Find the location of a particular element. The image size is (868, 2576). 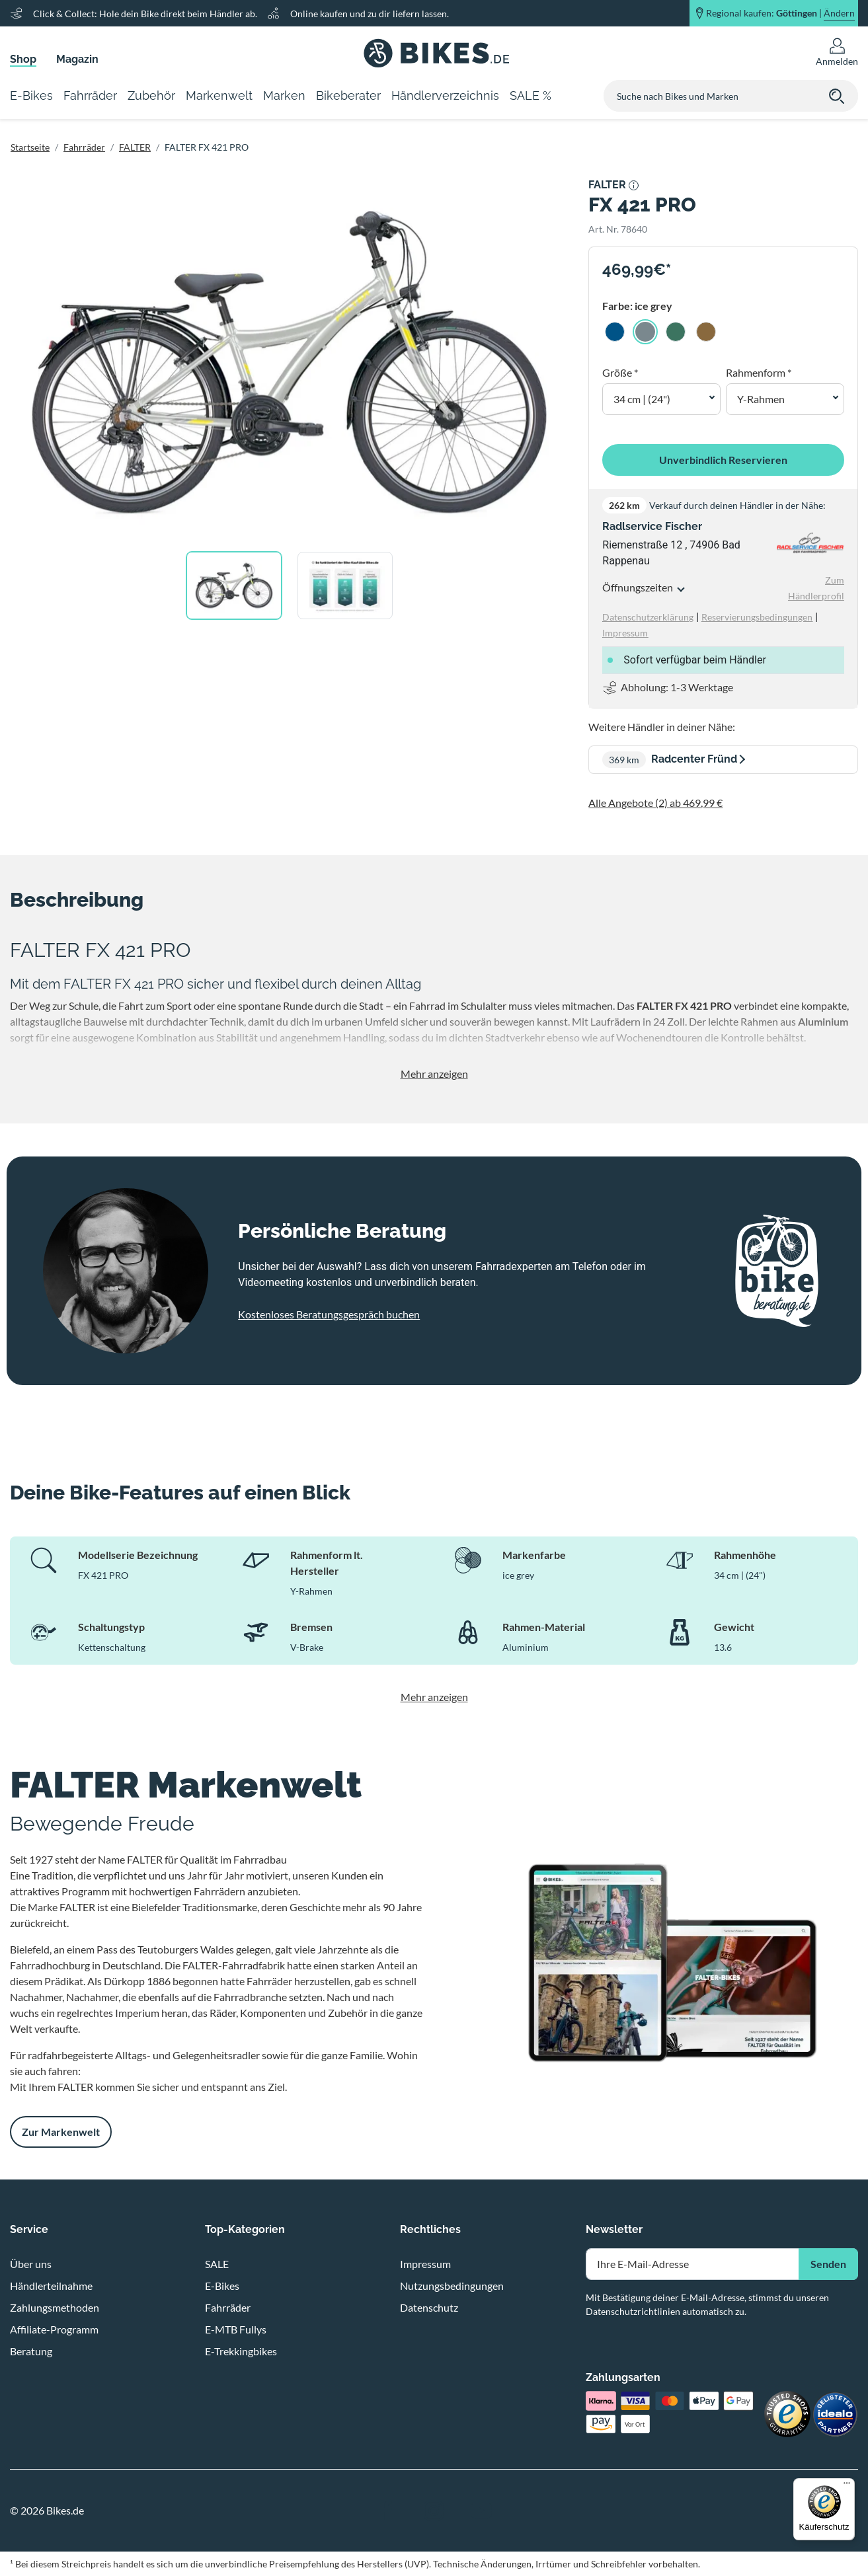

Zur Markenwelt is located at coordinates (61, 2131).